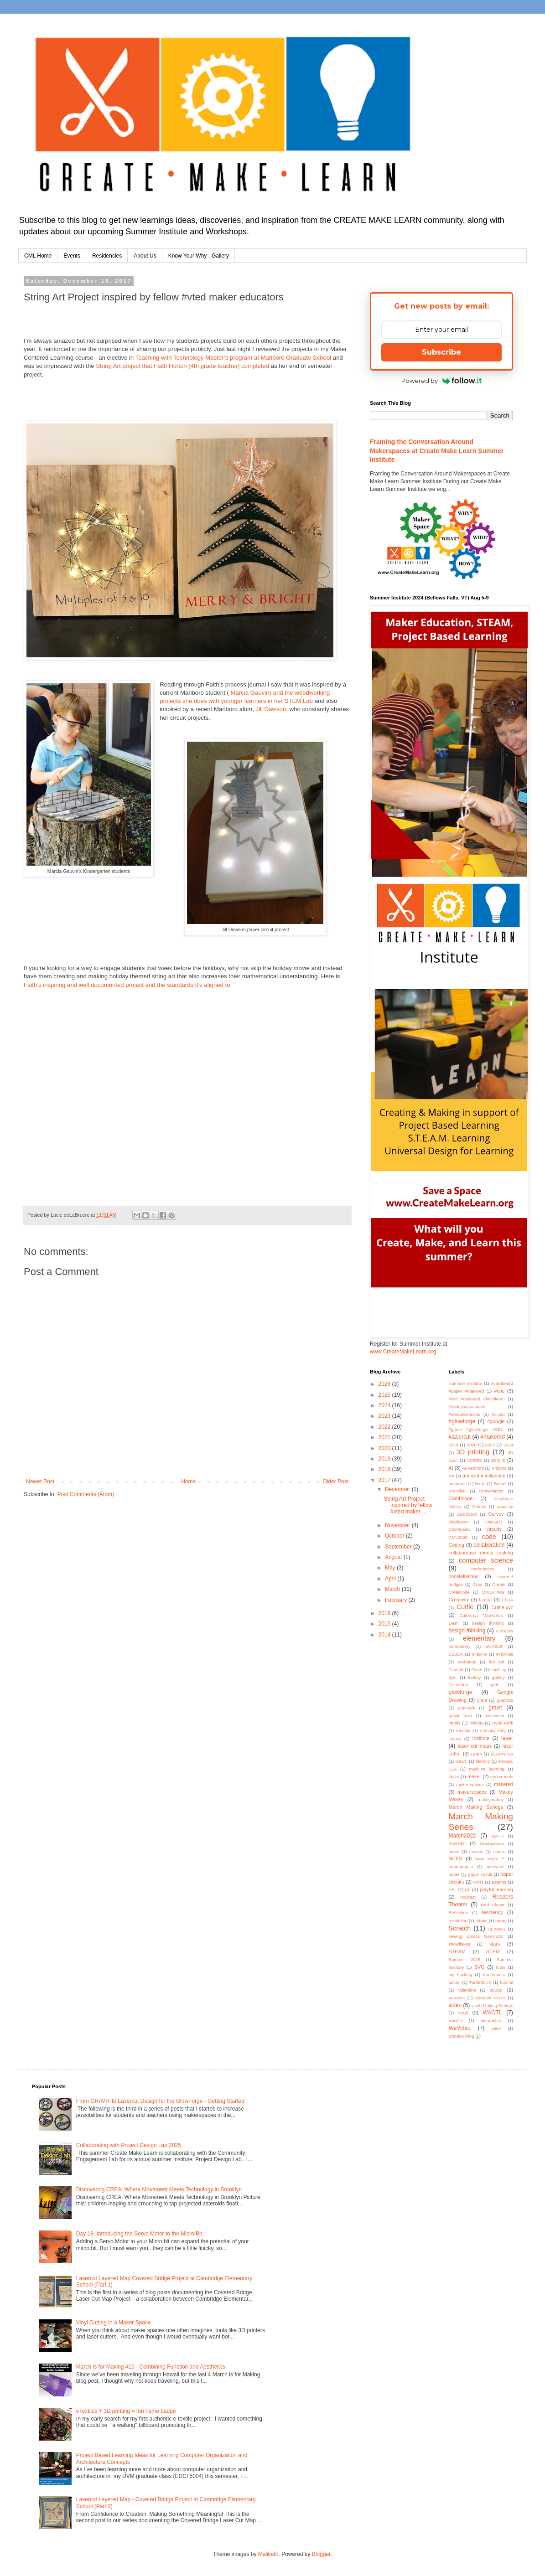 This screenshot has height=2576, width=545. What do you see at coordinates (473, 1468) in the screenshot?
I see `AI-Vermont` at bounding box center [473, 1468].